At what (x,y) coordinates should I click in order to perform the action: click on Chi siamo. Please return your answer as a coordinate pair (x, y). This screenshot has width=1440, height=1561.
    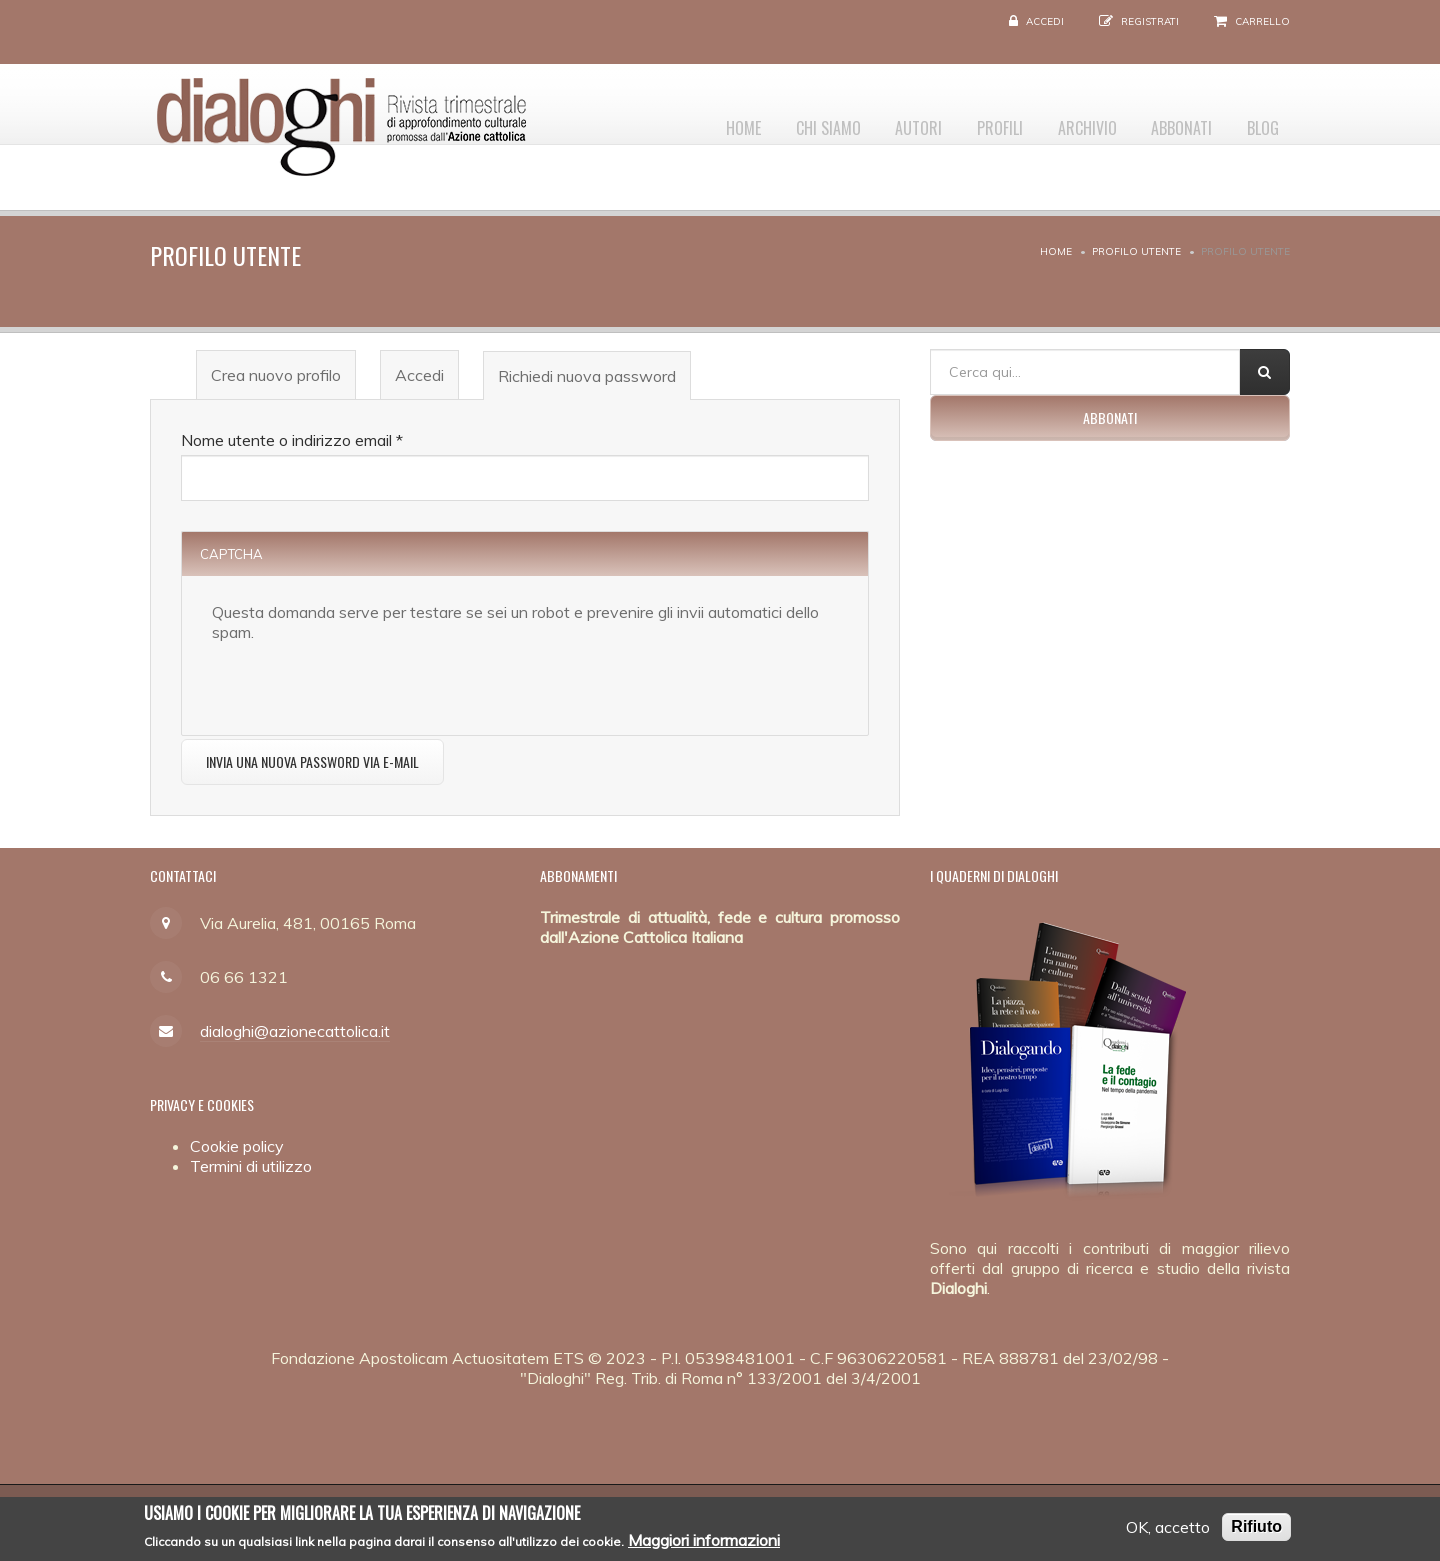
    Looking at the image, I should click on (782, 121).